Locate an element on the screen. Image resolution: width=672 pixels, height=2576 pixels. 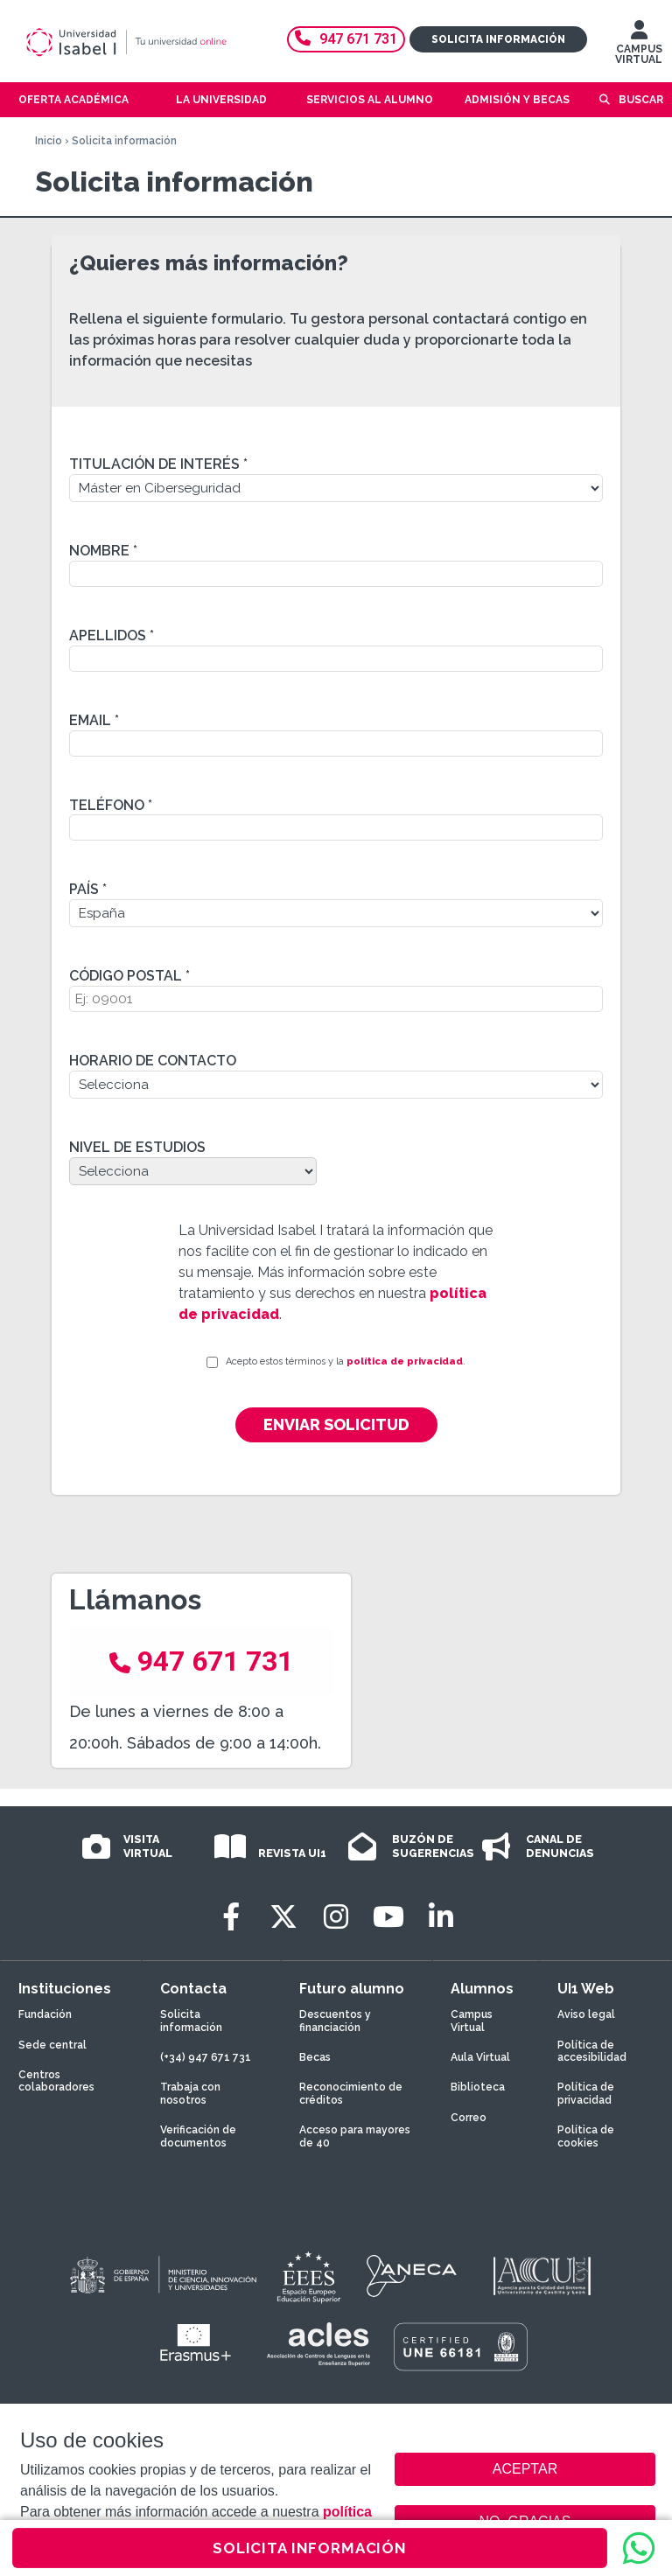
Correo is located at coordinates (468, 2118).